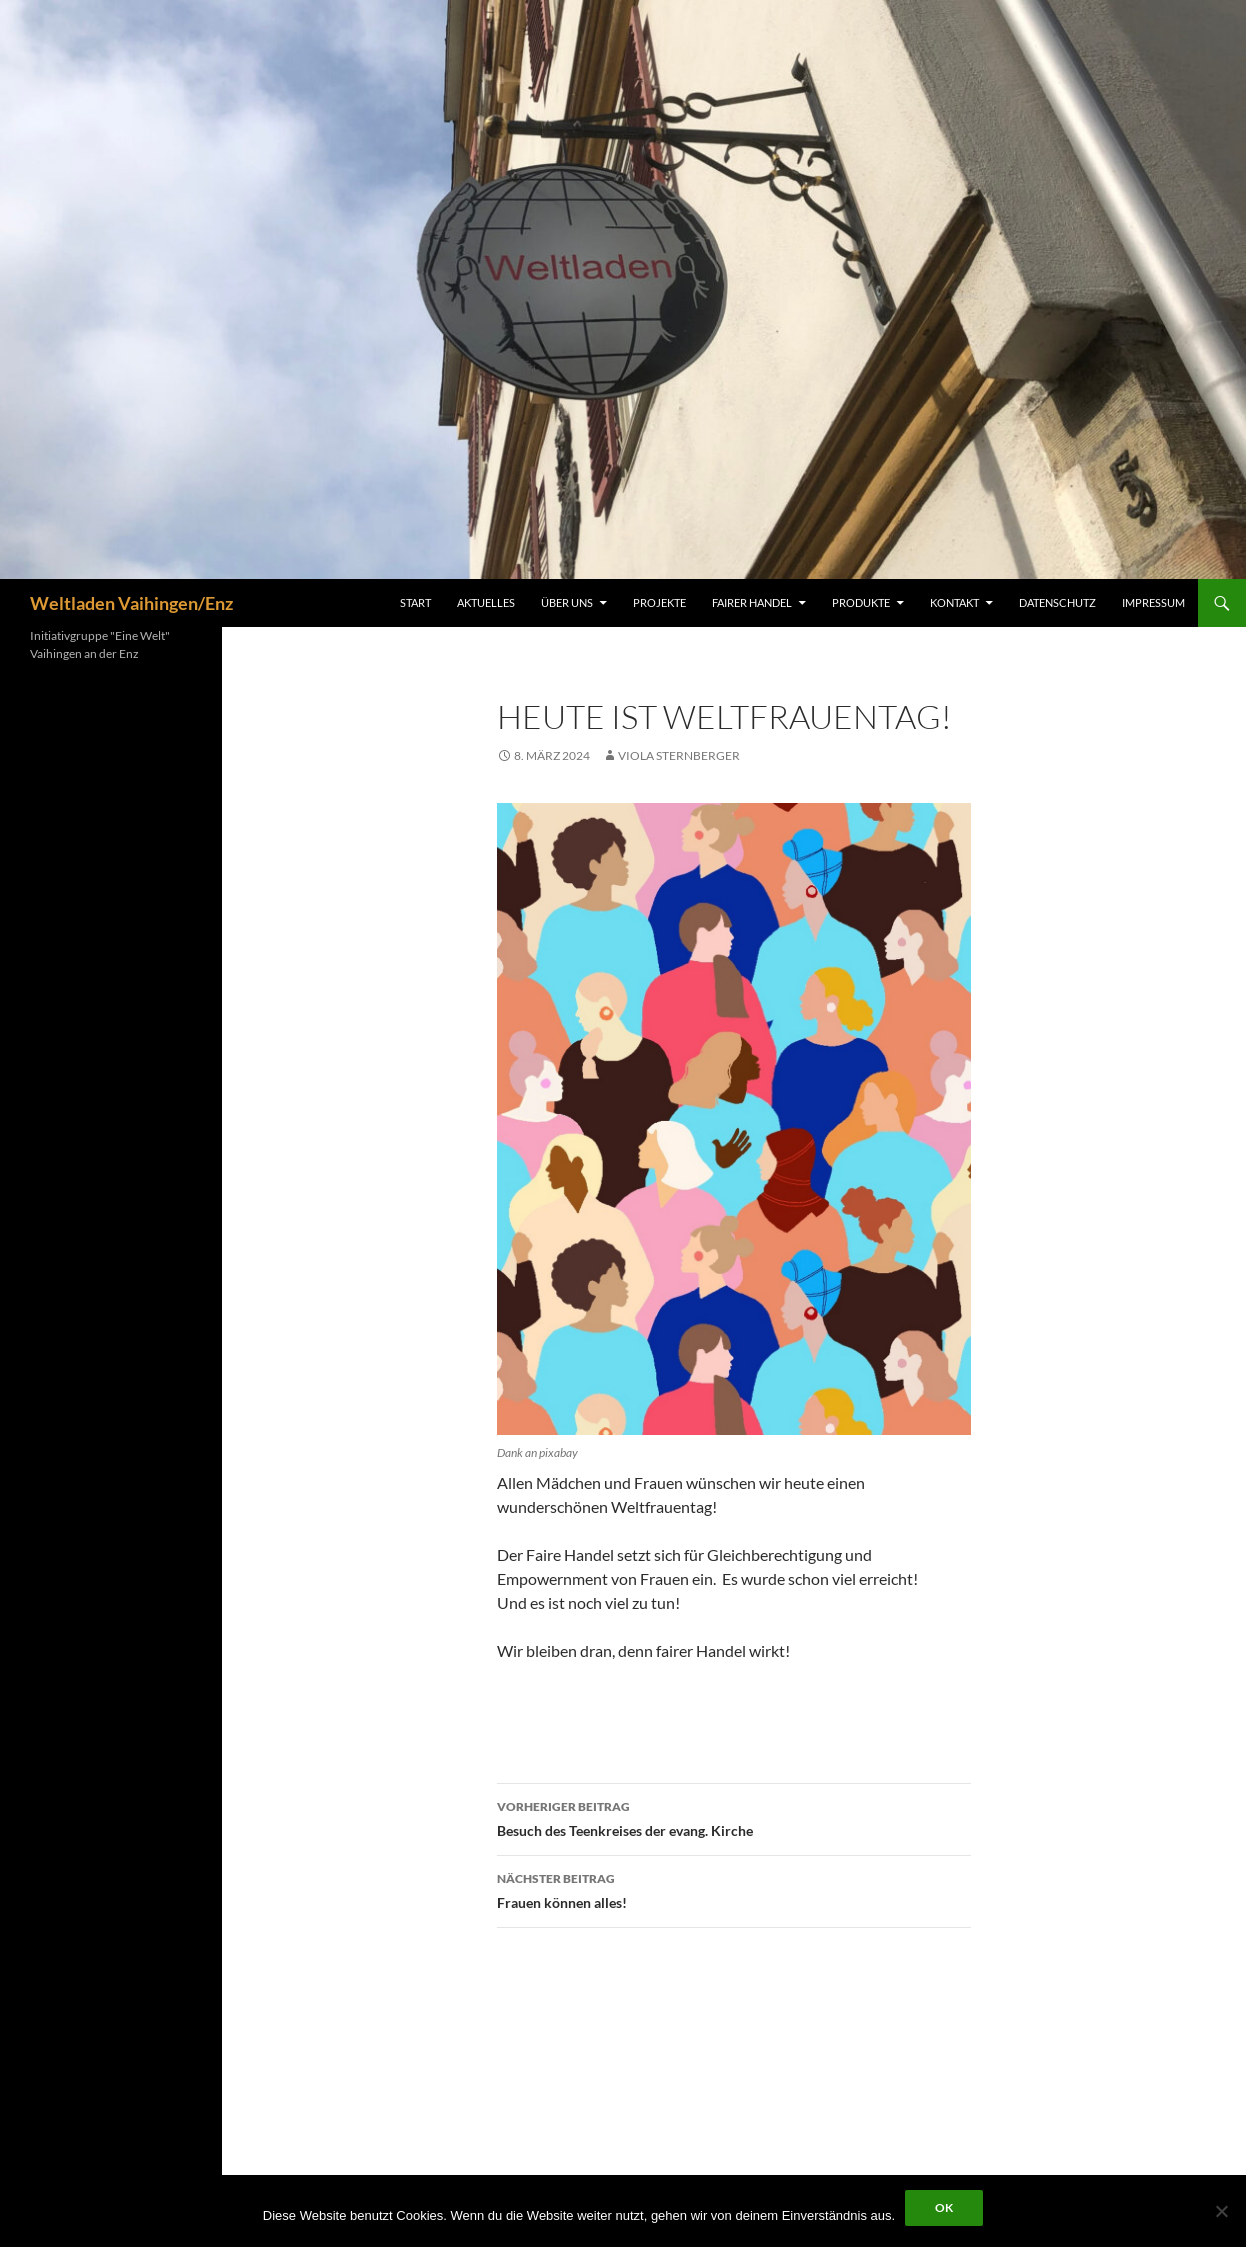 The height and width of the screenshot is (2247, 1246). Describe the element at coordinates (1153, 602) in the screenshot. I see `Impressum` at that location.